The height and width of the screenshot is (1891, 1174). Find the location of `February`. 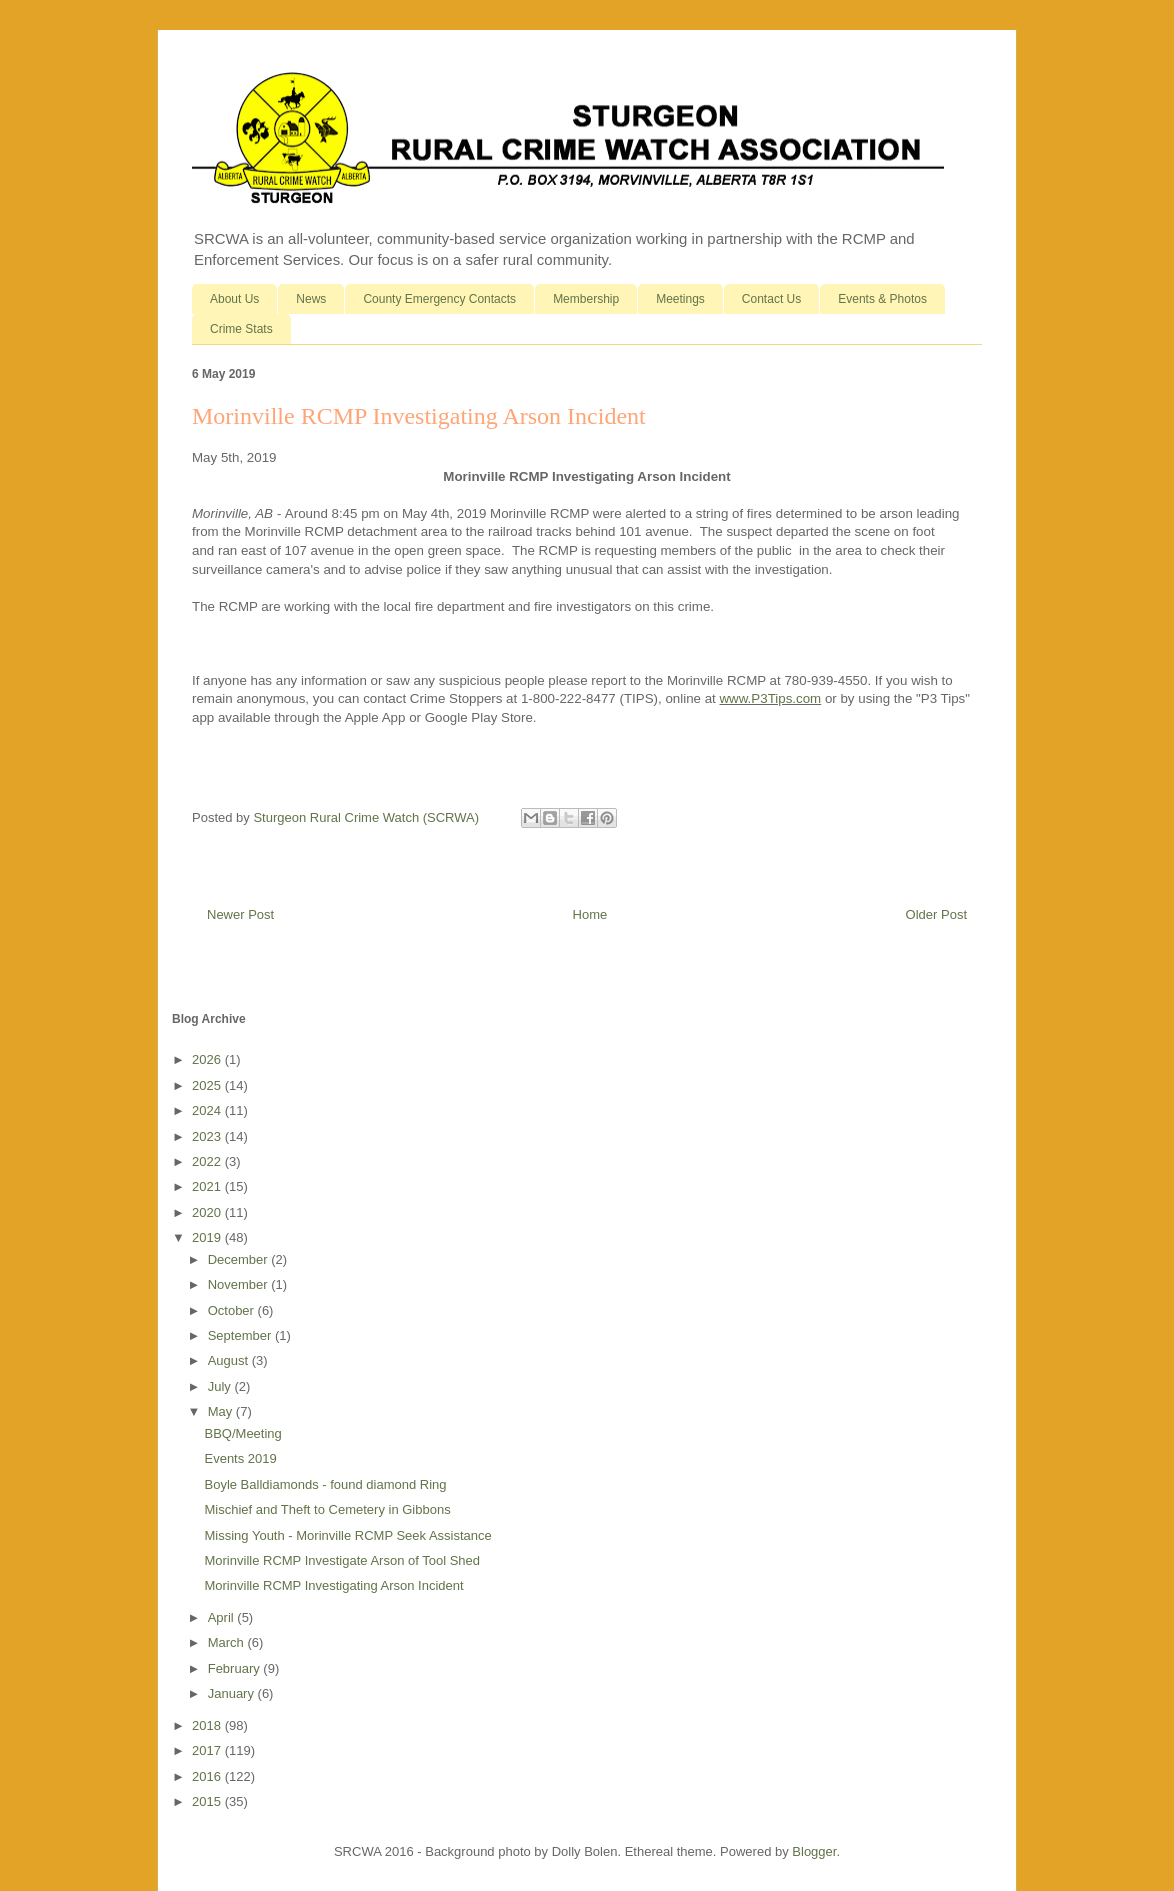

February is located at coordinates (236, 1668).